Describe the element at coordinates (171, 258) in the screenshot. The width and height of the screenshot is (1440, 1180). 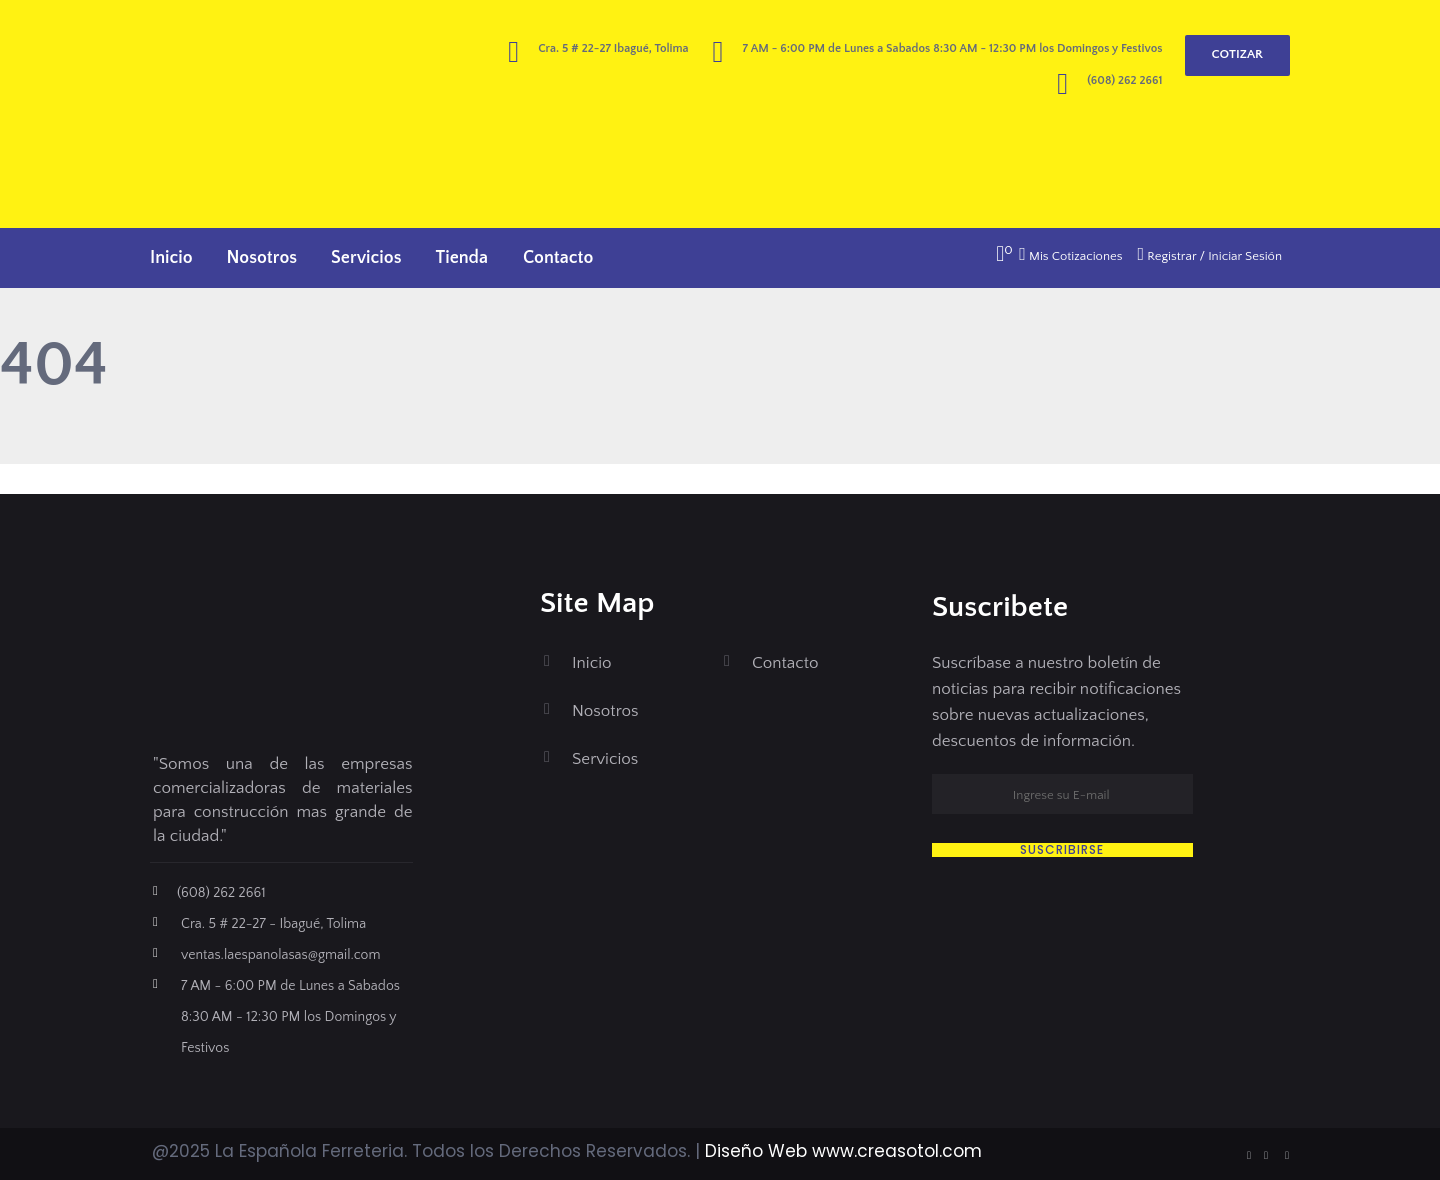
I see `Inicio` at that location.